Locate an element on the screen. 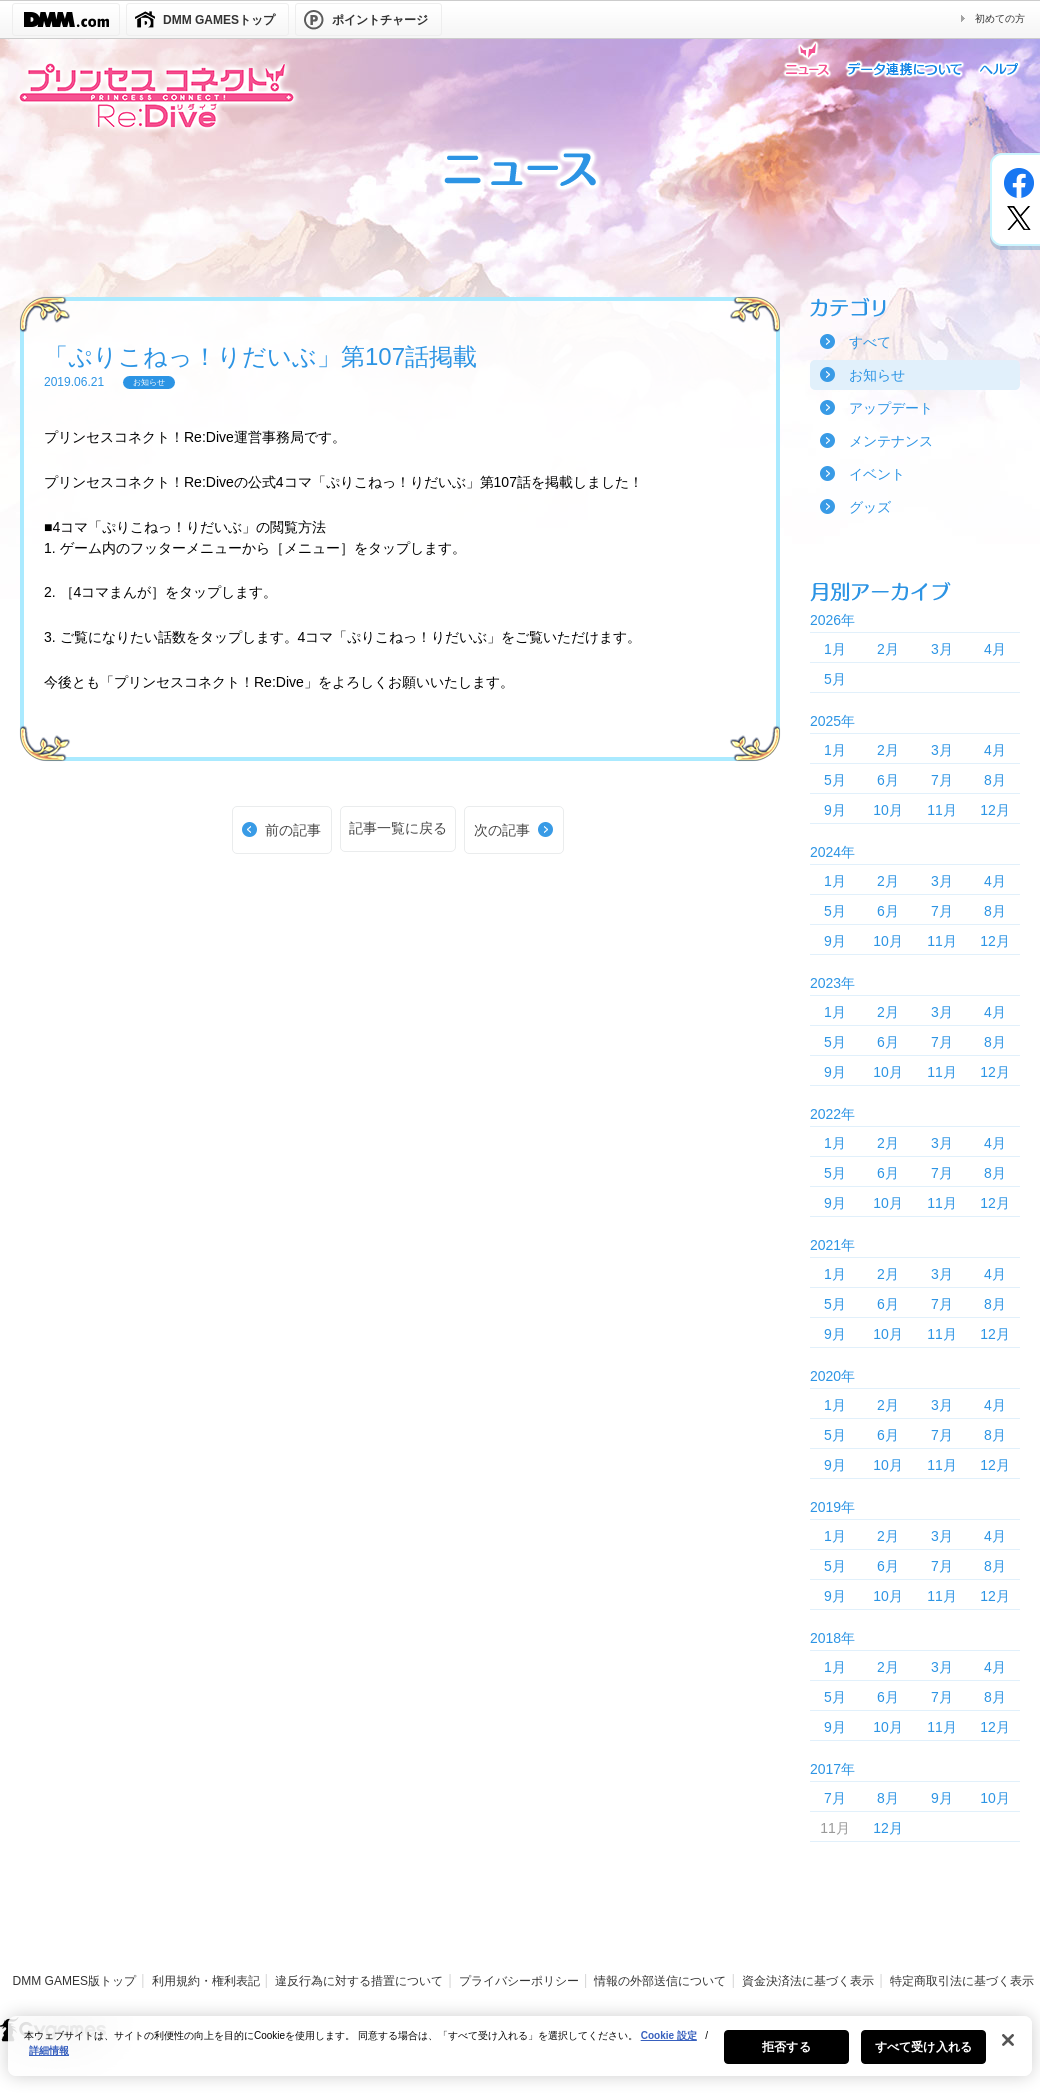 The height and width of the screenshot is (2096, 1040). 詳細情報 [あなたのプライバシーを守るための詳細設定, 新しいタブで開く] is located at coordinates (49, 2059).